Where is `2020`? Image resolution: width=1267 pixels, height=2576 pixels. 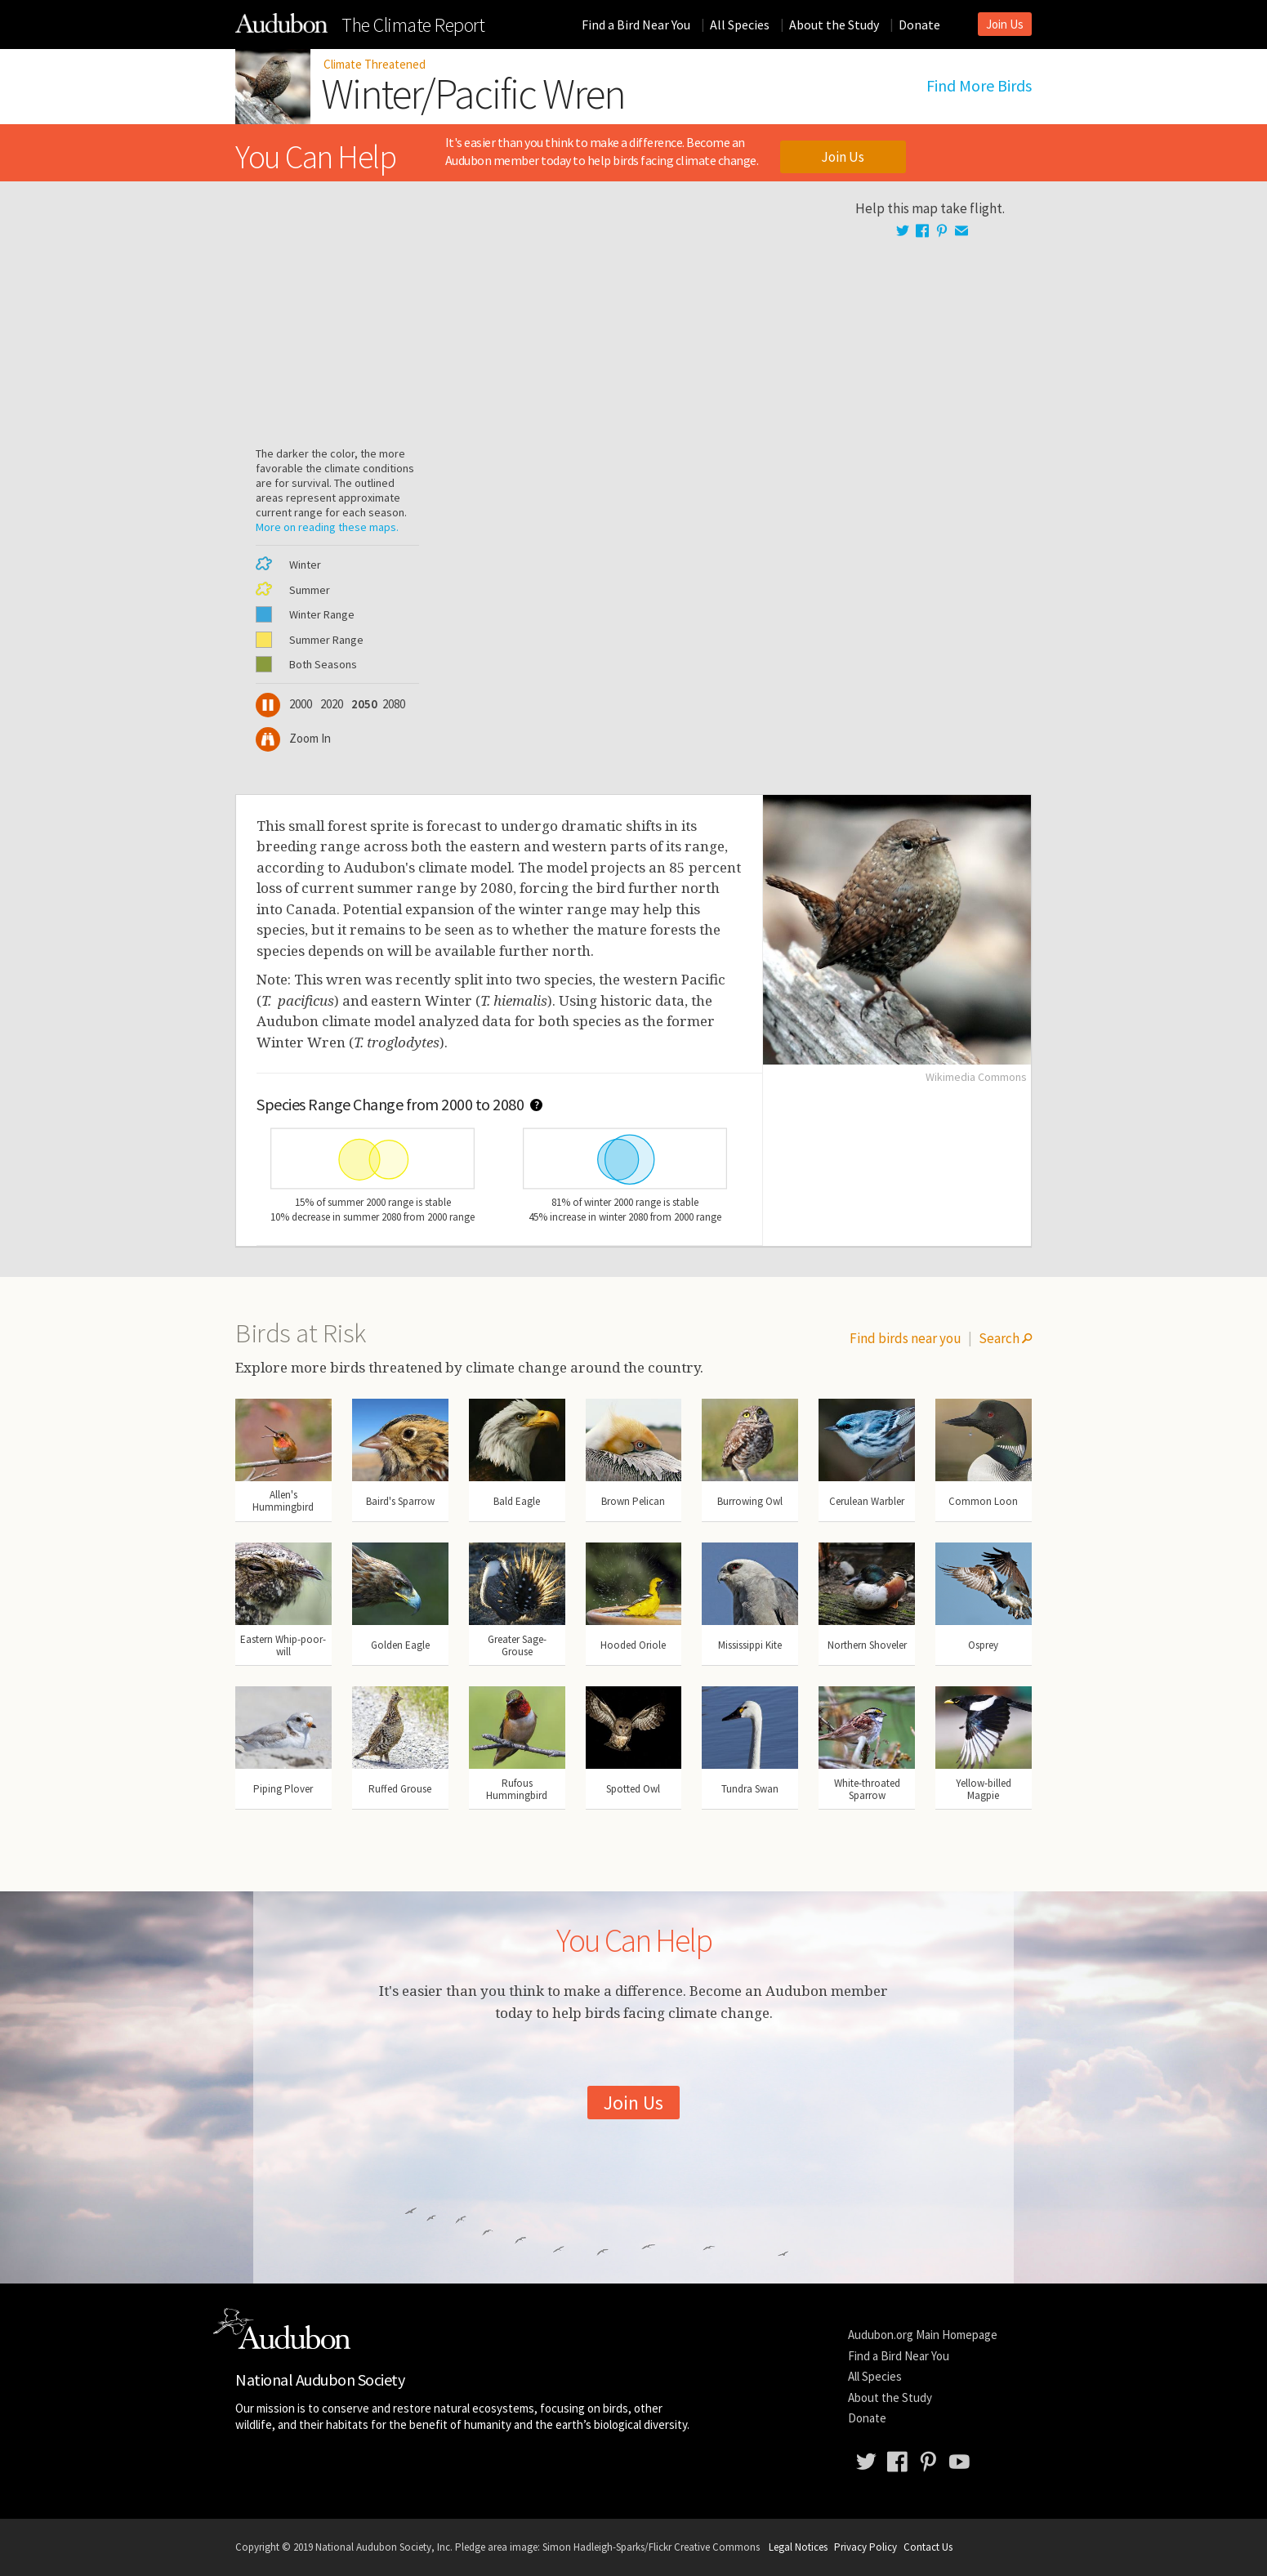 2020 is located at coordinates (332, 704).